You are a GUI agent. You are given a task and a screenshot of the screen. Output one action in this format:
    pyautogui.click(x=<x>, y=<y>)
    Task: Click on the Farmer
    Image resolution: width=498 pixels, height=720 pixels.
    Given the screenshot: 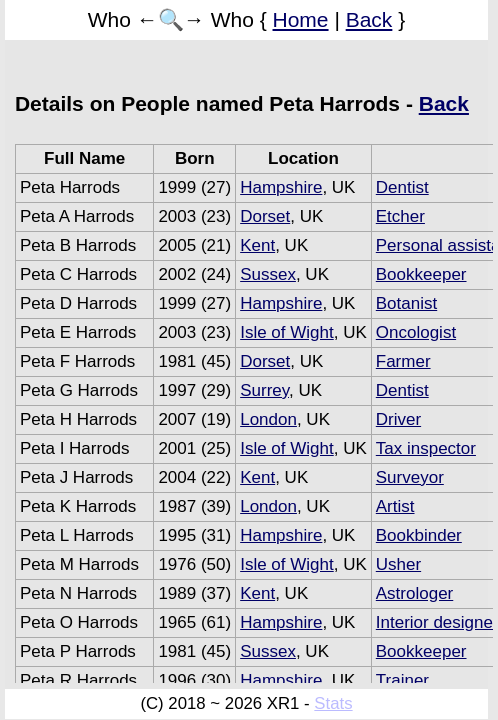 What is the action you would take?
    pyautogui.click(x=403, y=361)
    